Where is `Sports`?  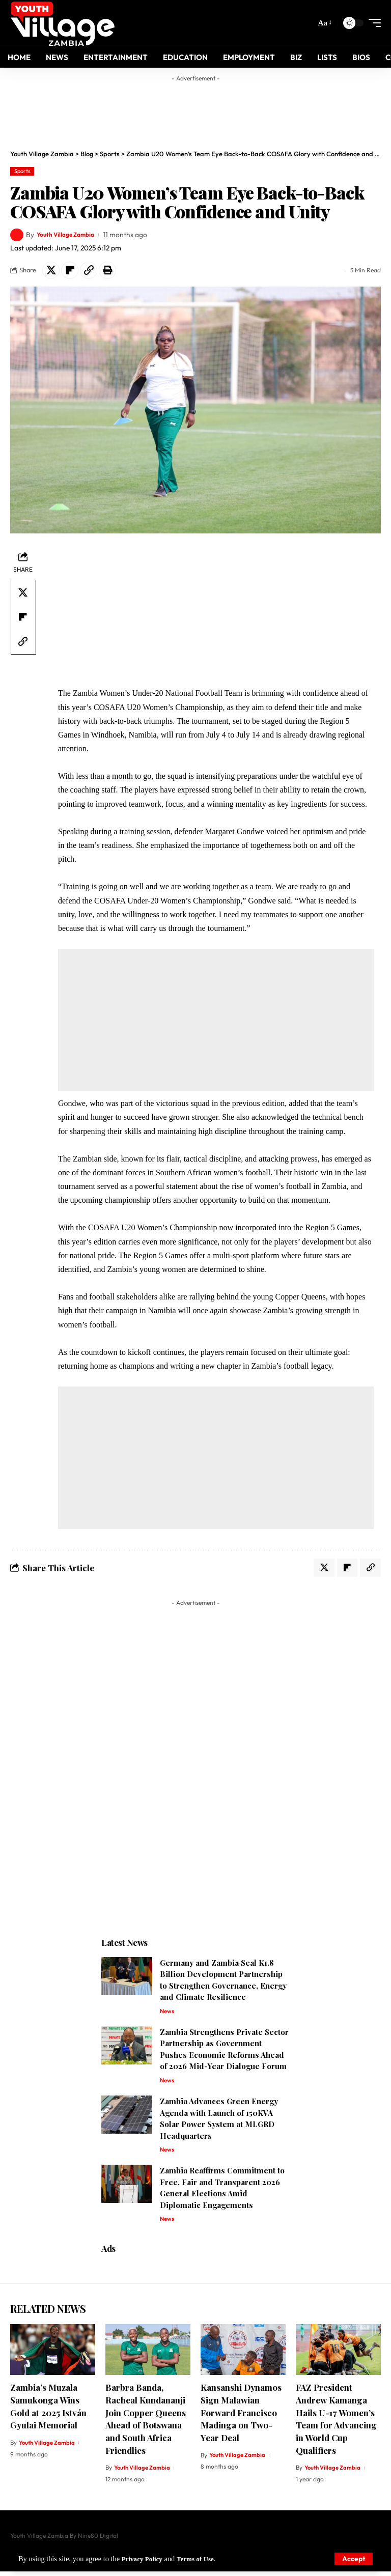 Sports is located at coordinates (22, 171).